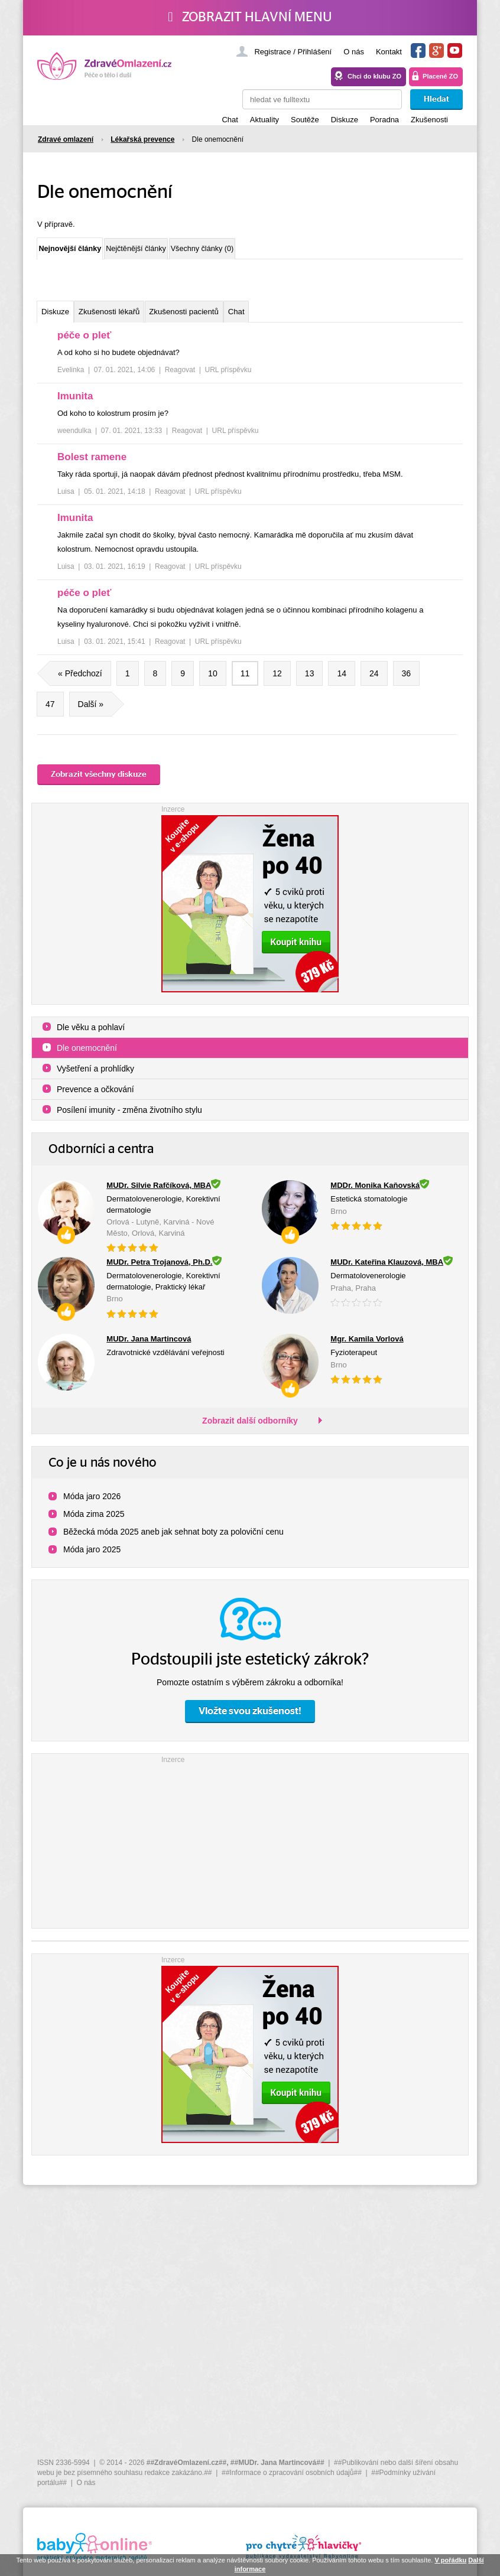 The width and height of the screenshot is (500, 2576). Describe the element at coordinates (450, 2560) in the screenshot. I see `V pořádku` at that location.